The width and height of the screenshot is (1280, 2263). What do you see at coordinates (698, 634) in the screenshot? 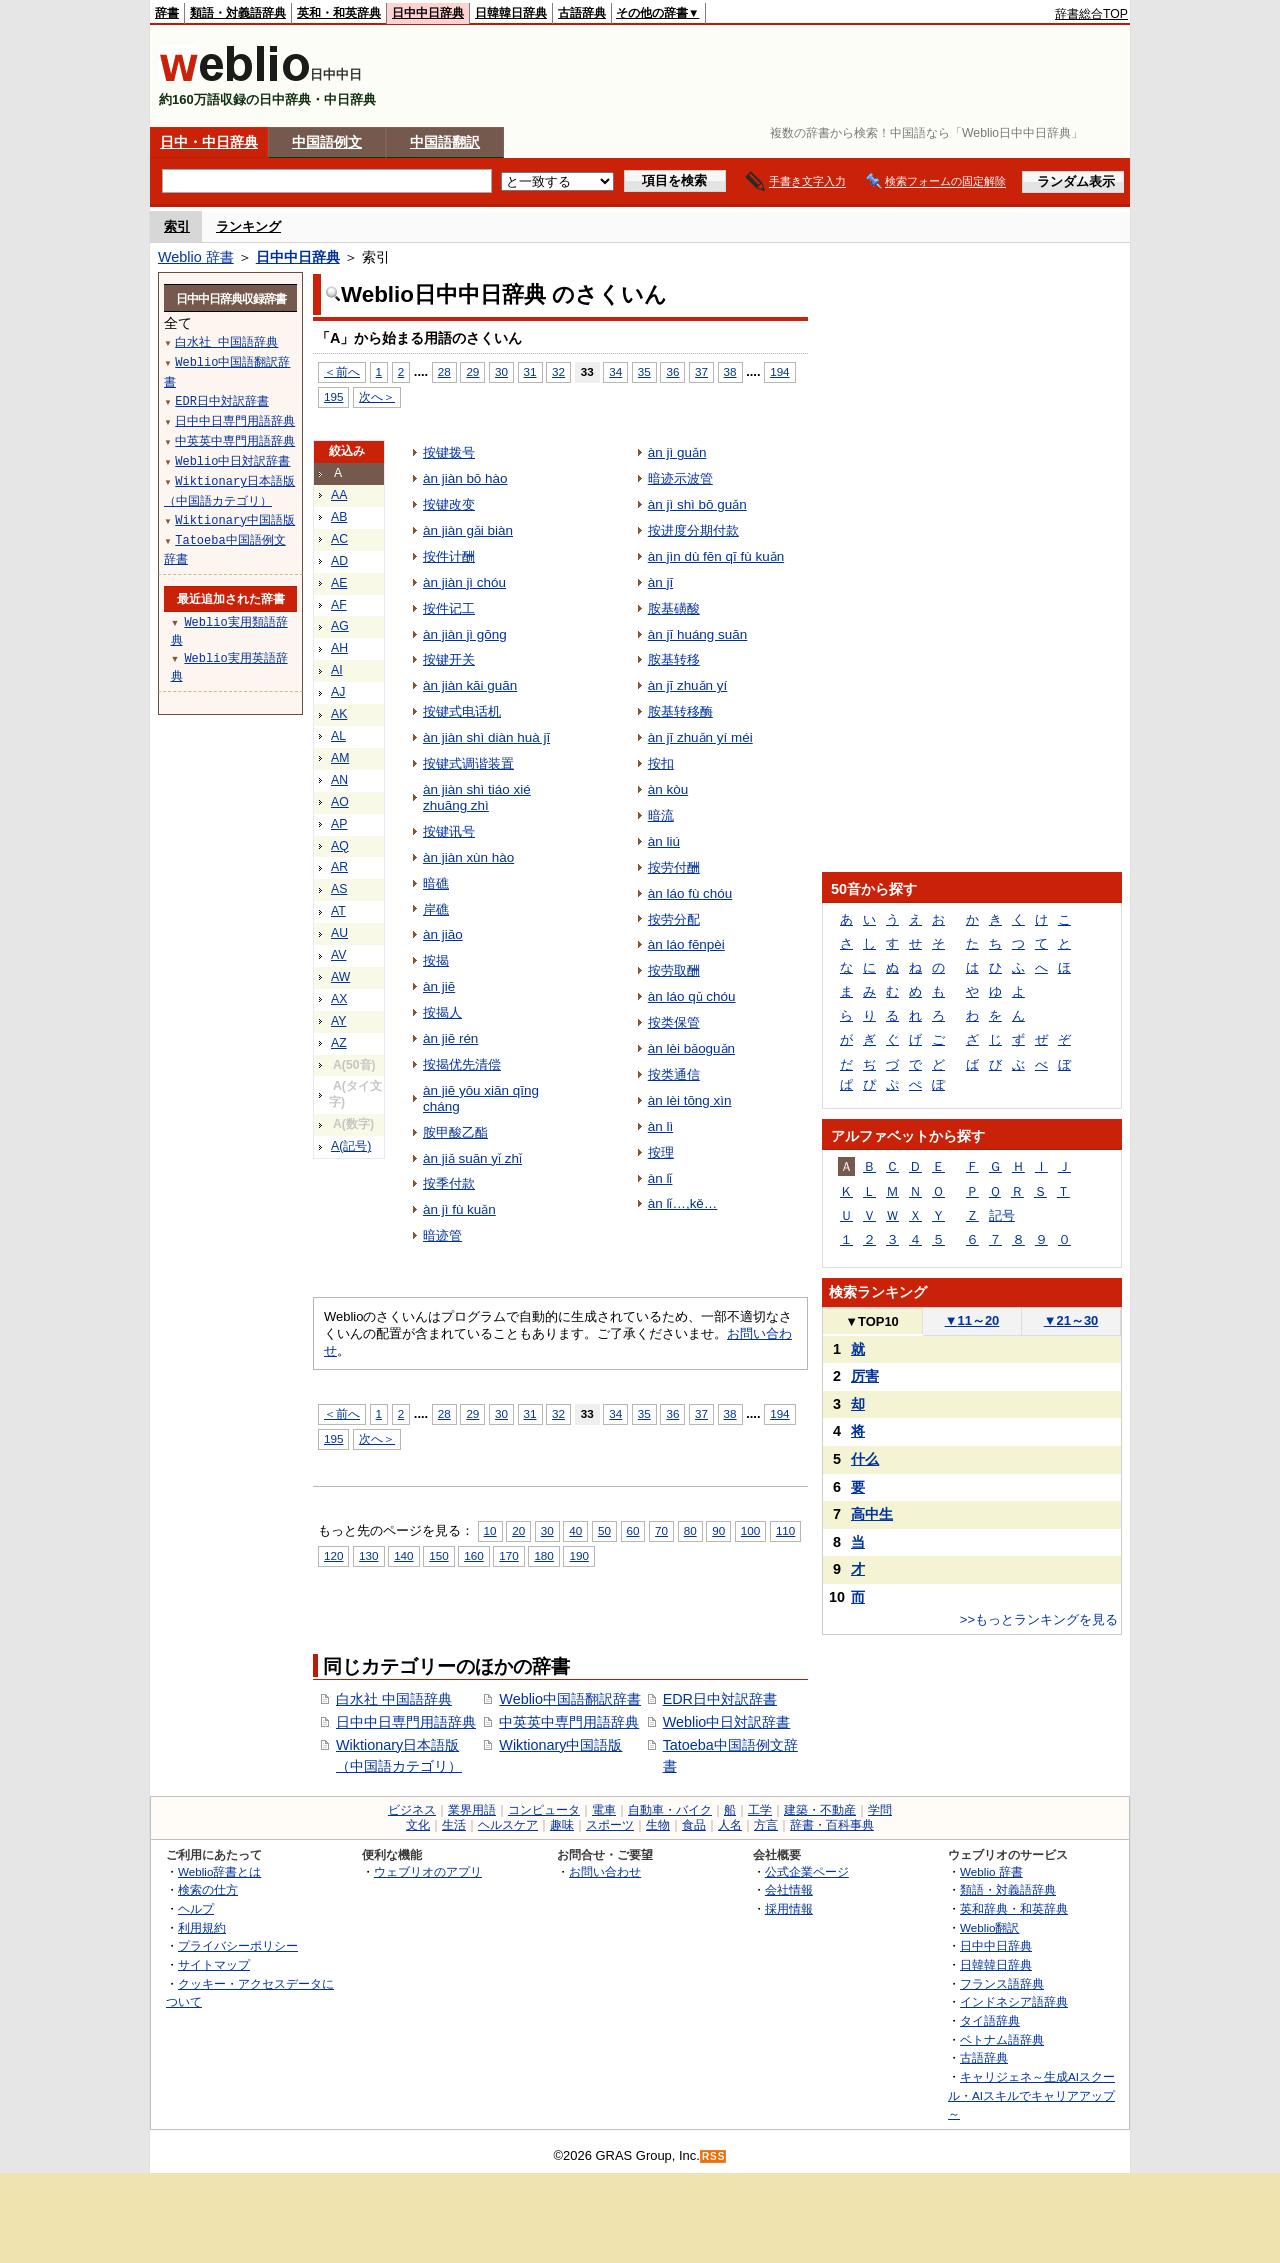
I see `àn jī huáng suān` at bounding box center [698, 634].